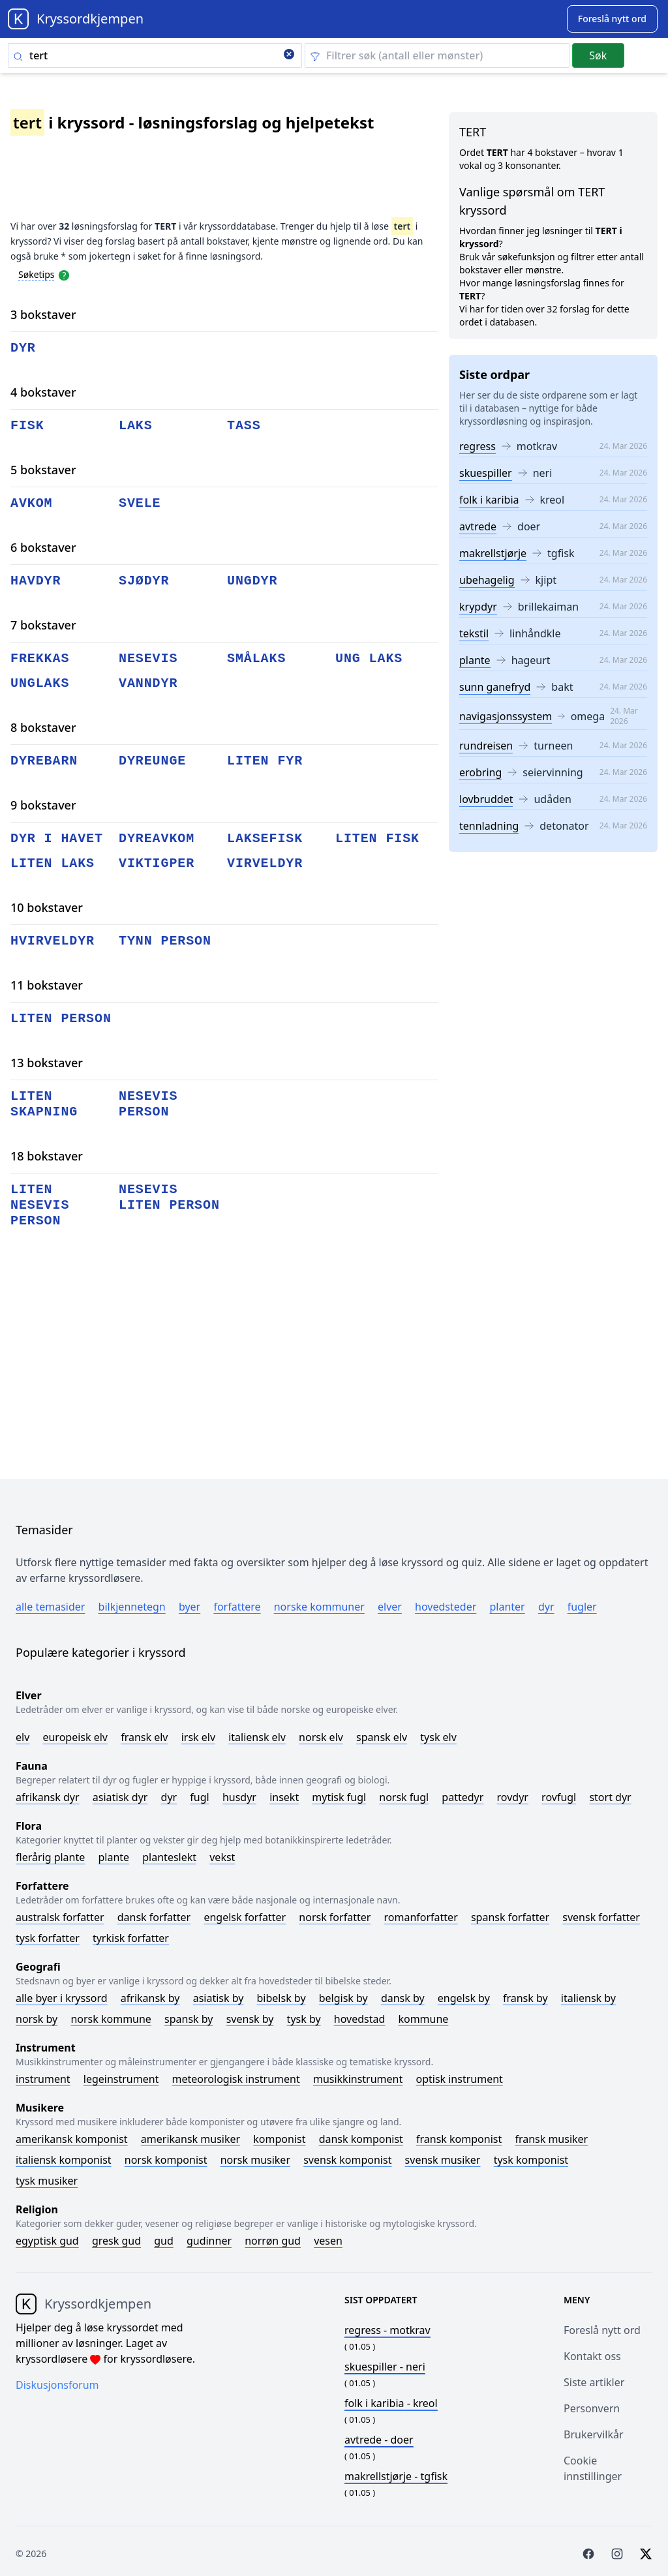  I want to click on nesevis liten person, so click(169, 1197).